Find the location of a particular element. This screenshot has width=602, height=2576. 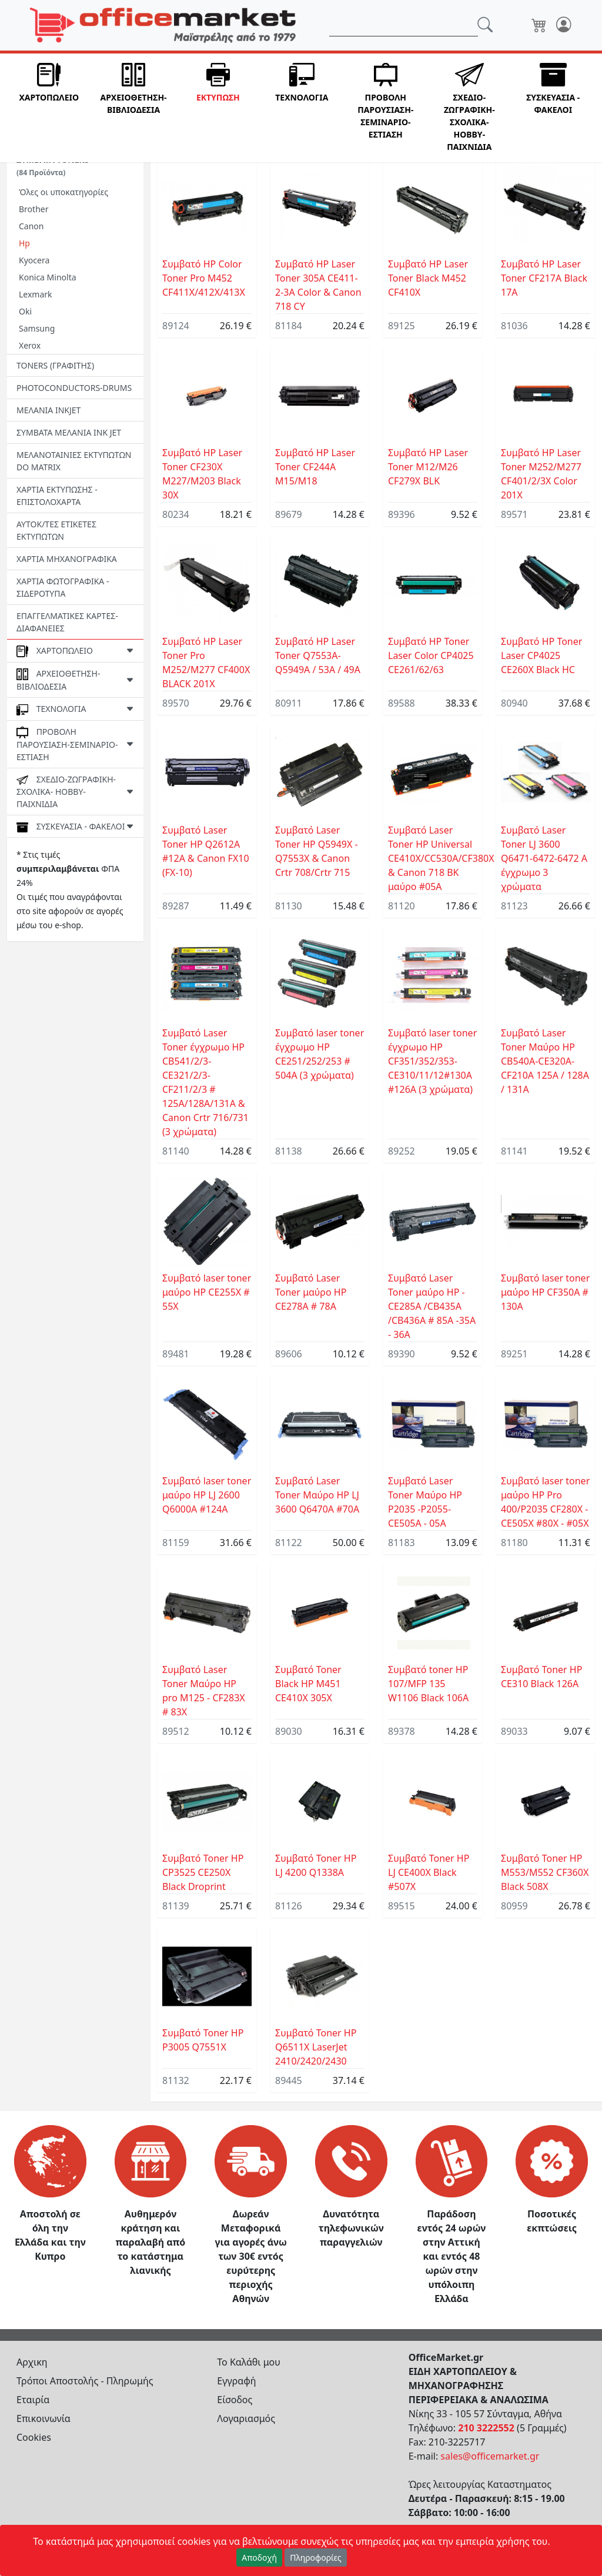

[Αναζήτηση] is located at coordinates (403, 25).